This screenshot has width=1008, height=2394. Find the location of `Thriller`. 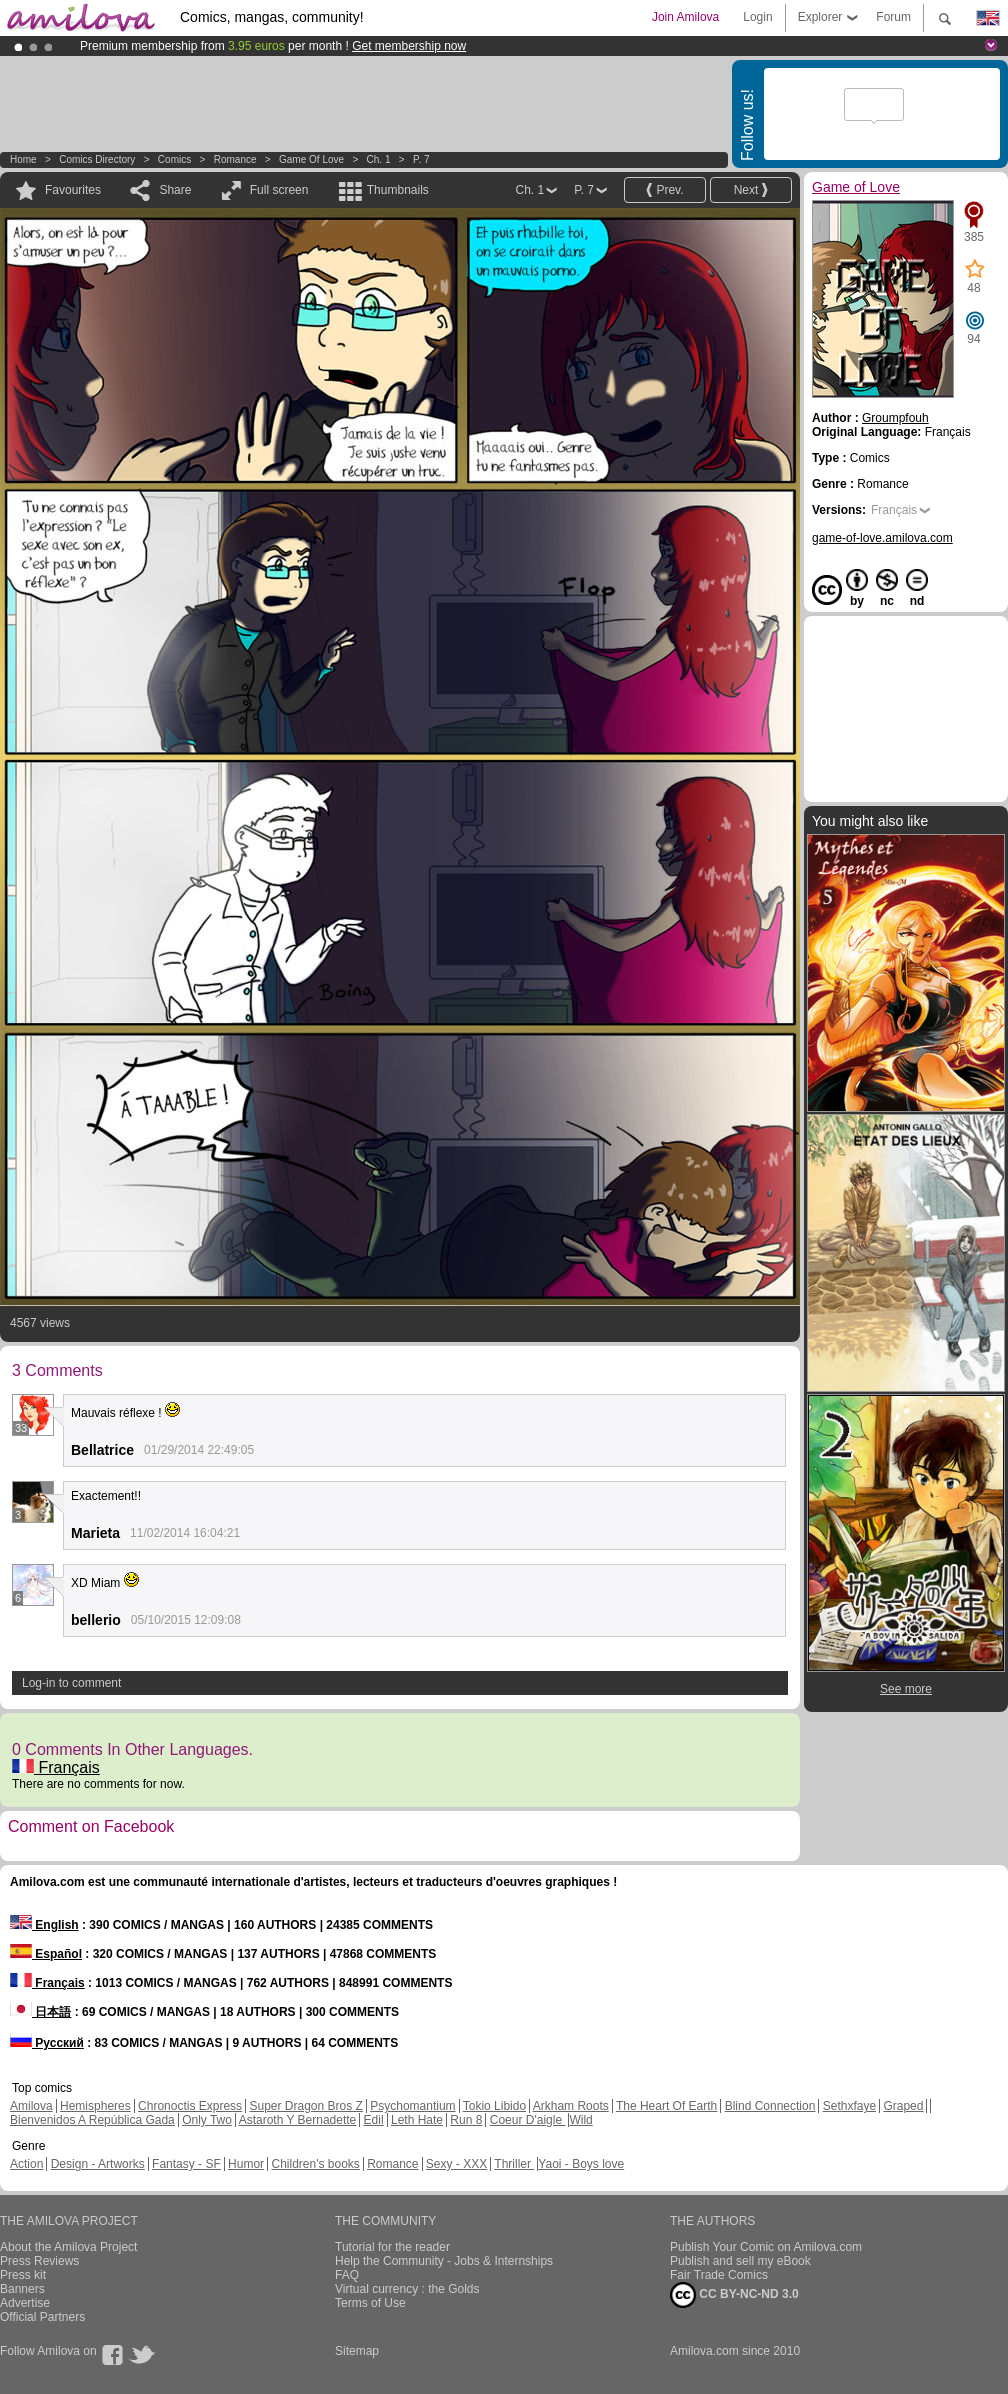

Thriller is located at coordinates (514, 2164).